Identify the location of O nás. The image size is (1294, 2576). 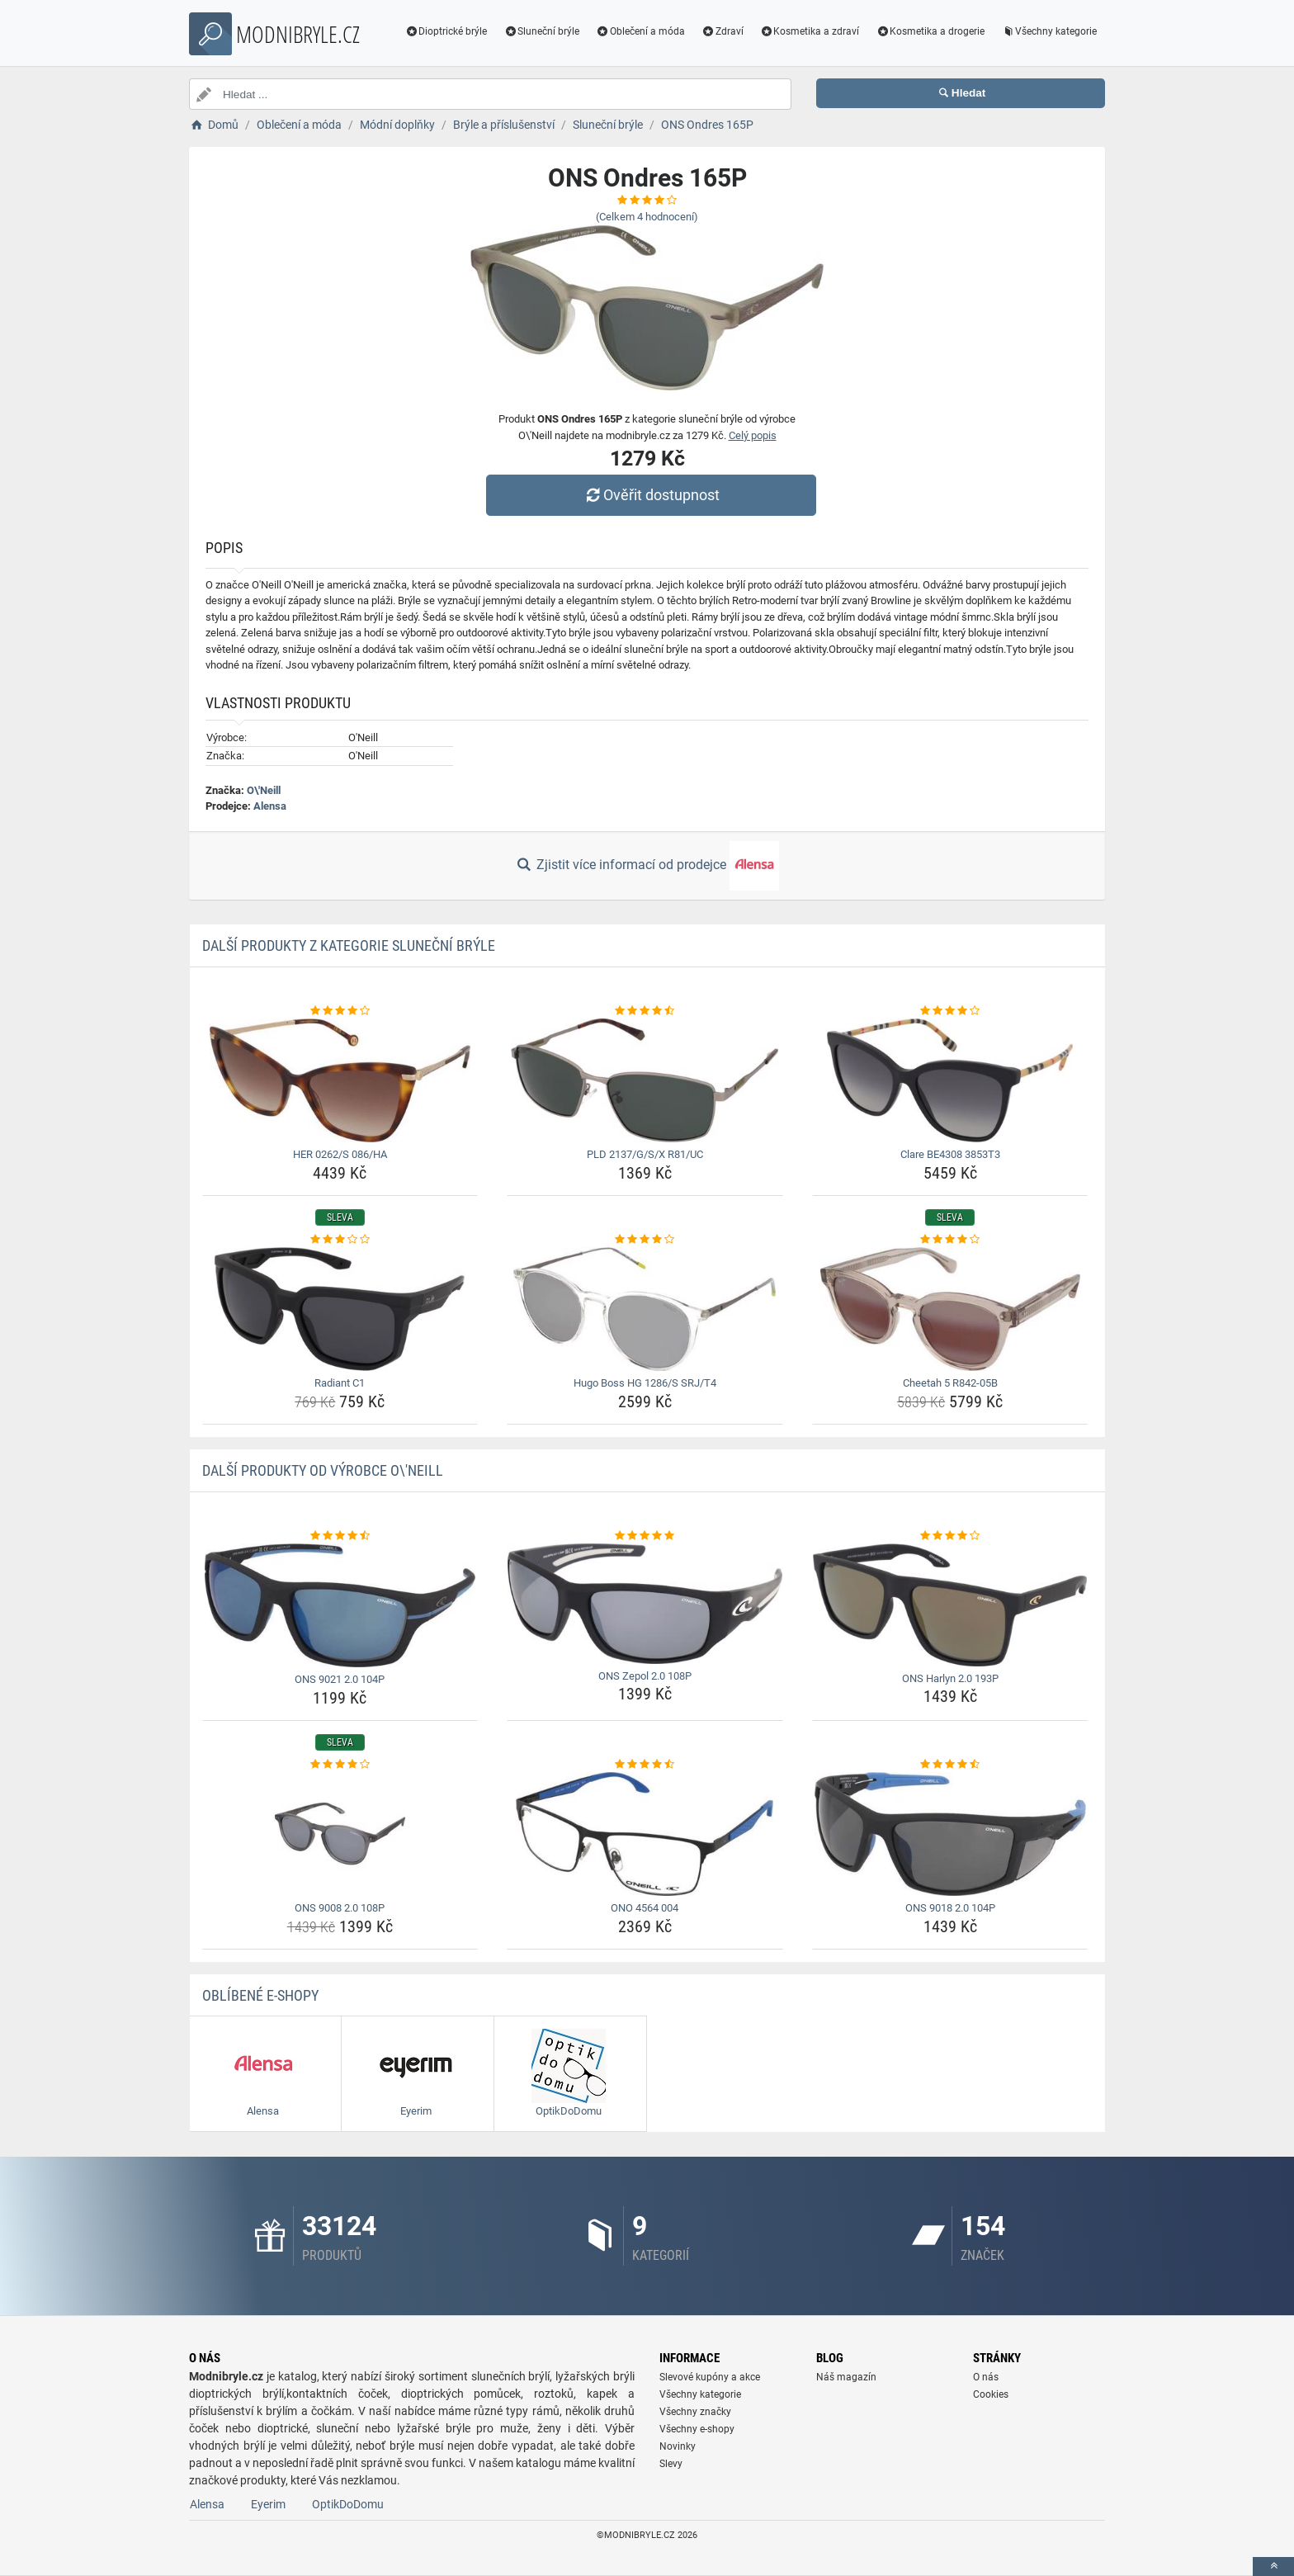
(986, 2377).